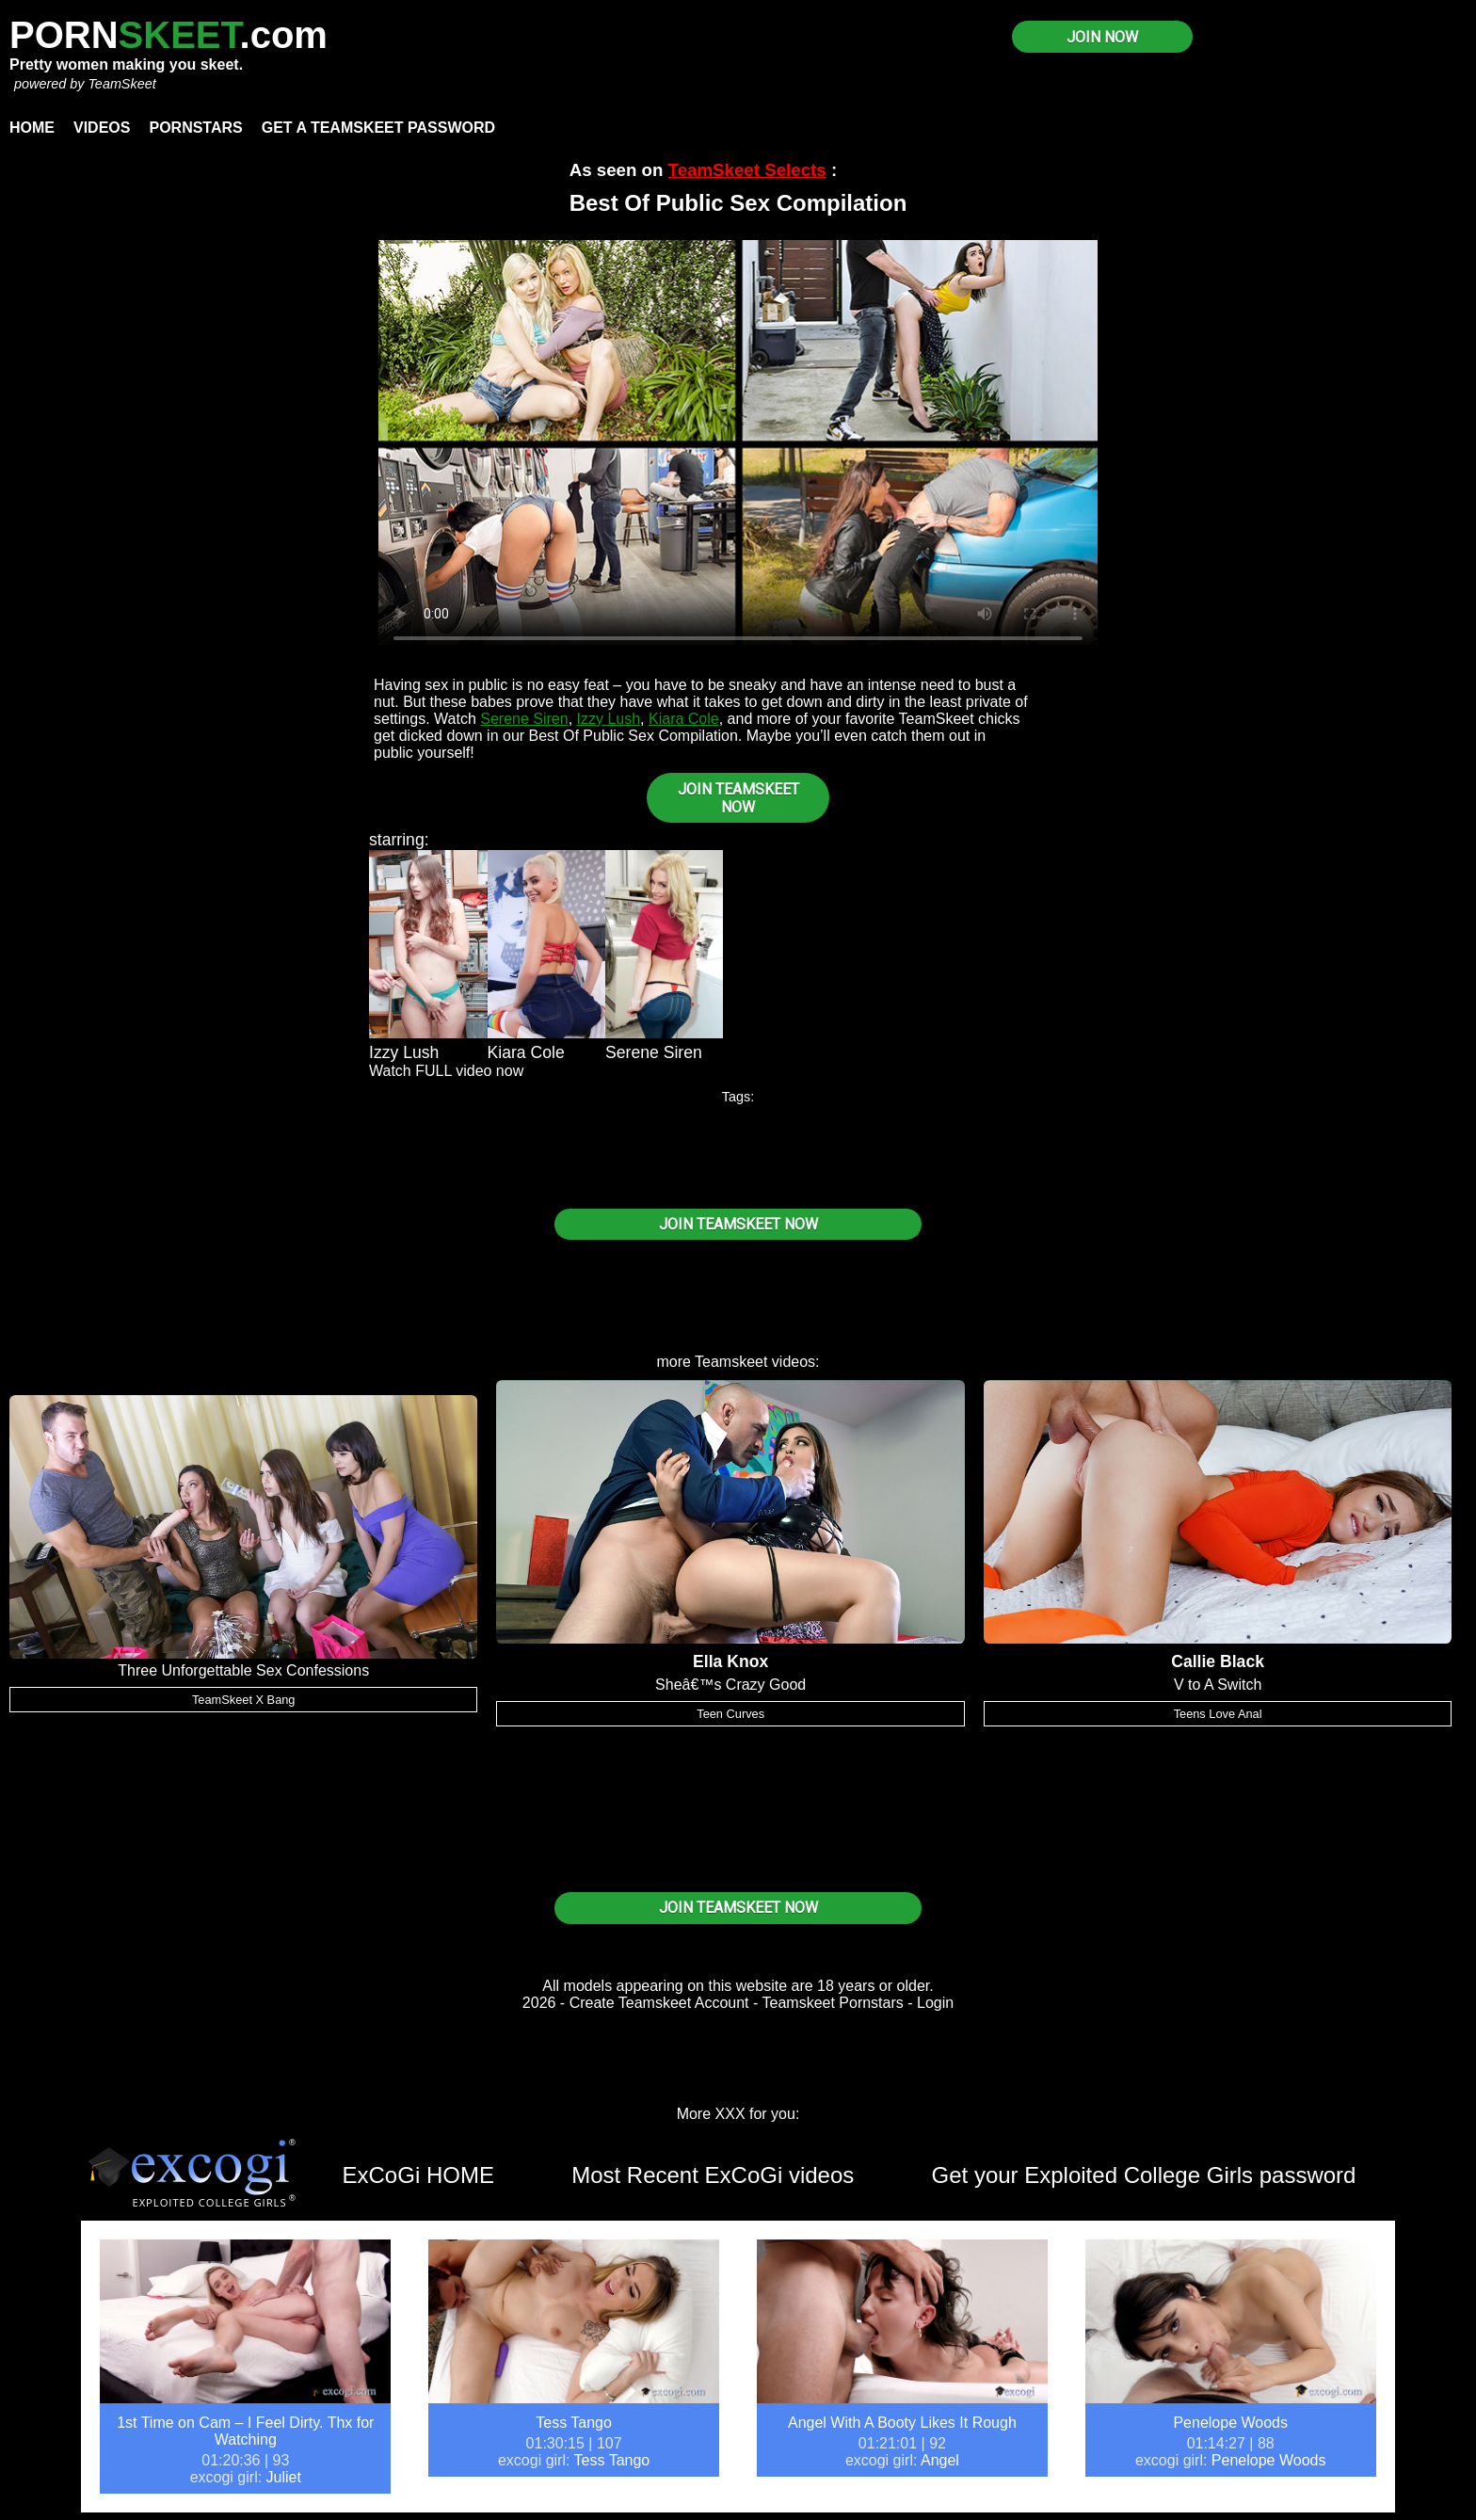 The image size is (1476, 2520). What do you see at coordinates (747, 170) in the screenshot?
I see `TeamSkeet Selects` at bounding box center [747, 170].